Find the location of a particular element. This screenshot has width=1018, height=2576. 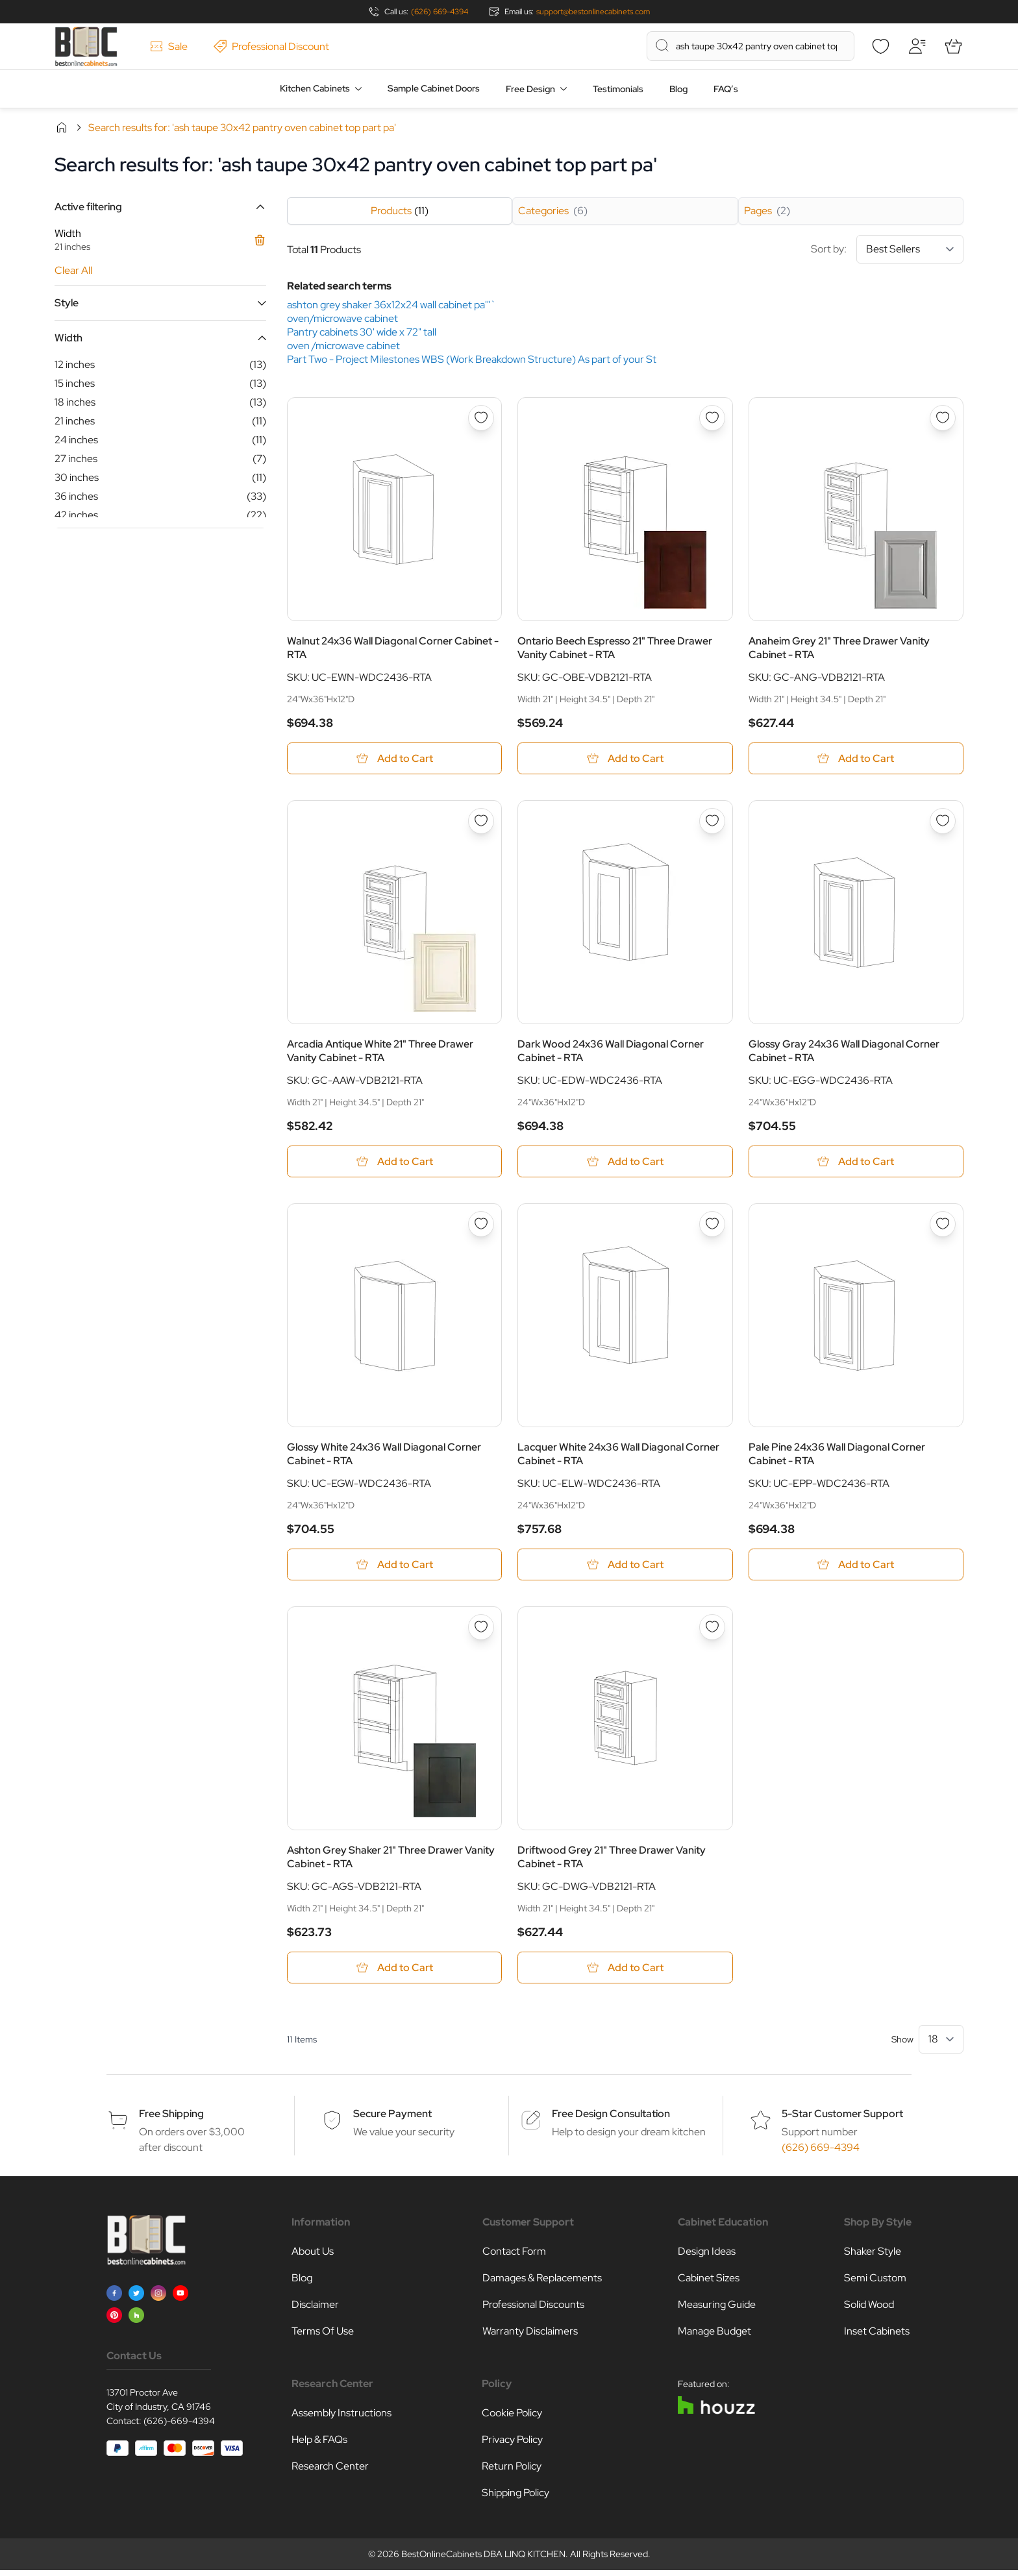

[Add to Cart Pale Pine 24x36 Wall Diagonal Corner Cabinet - RTA] is located at coordinates (856, 1568).